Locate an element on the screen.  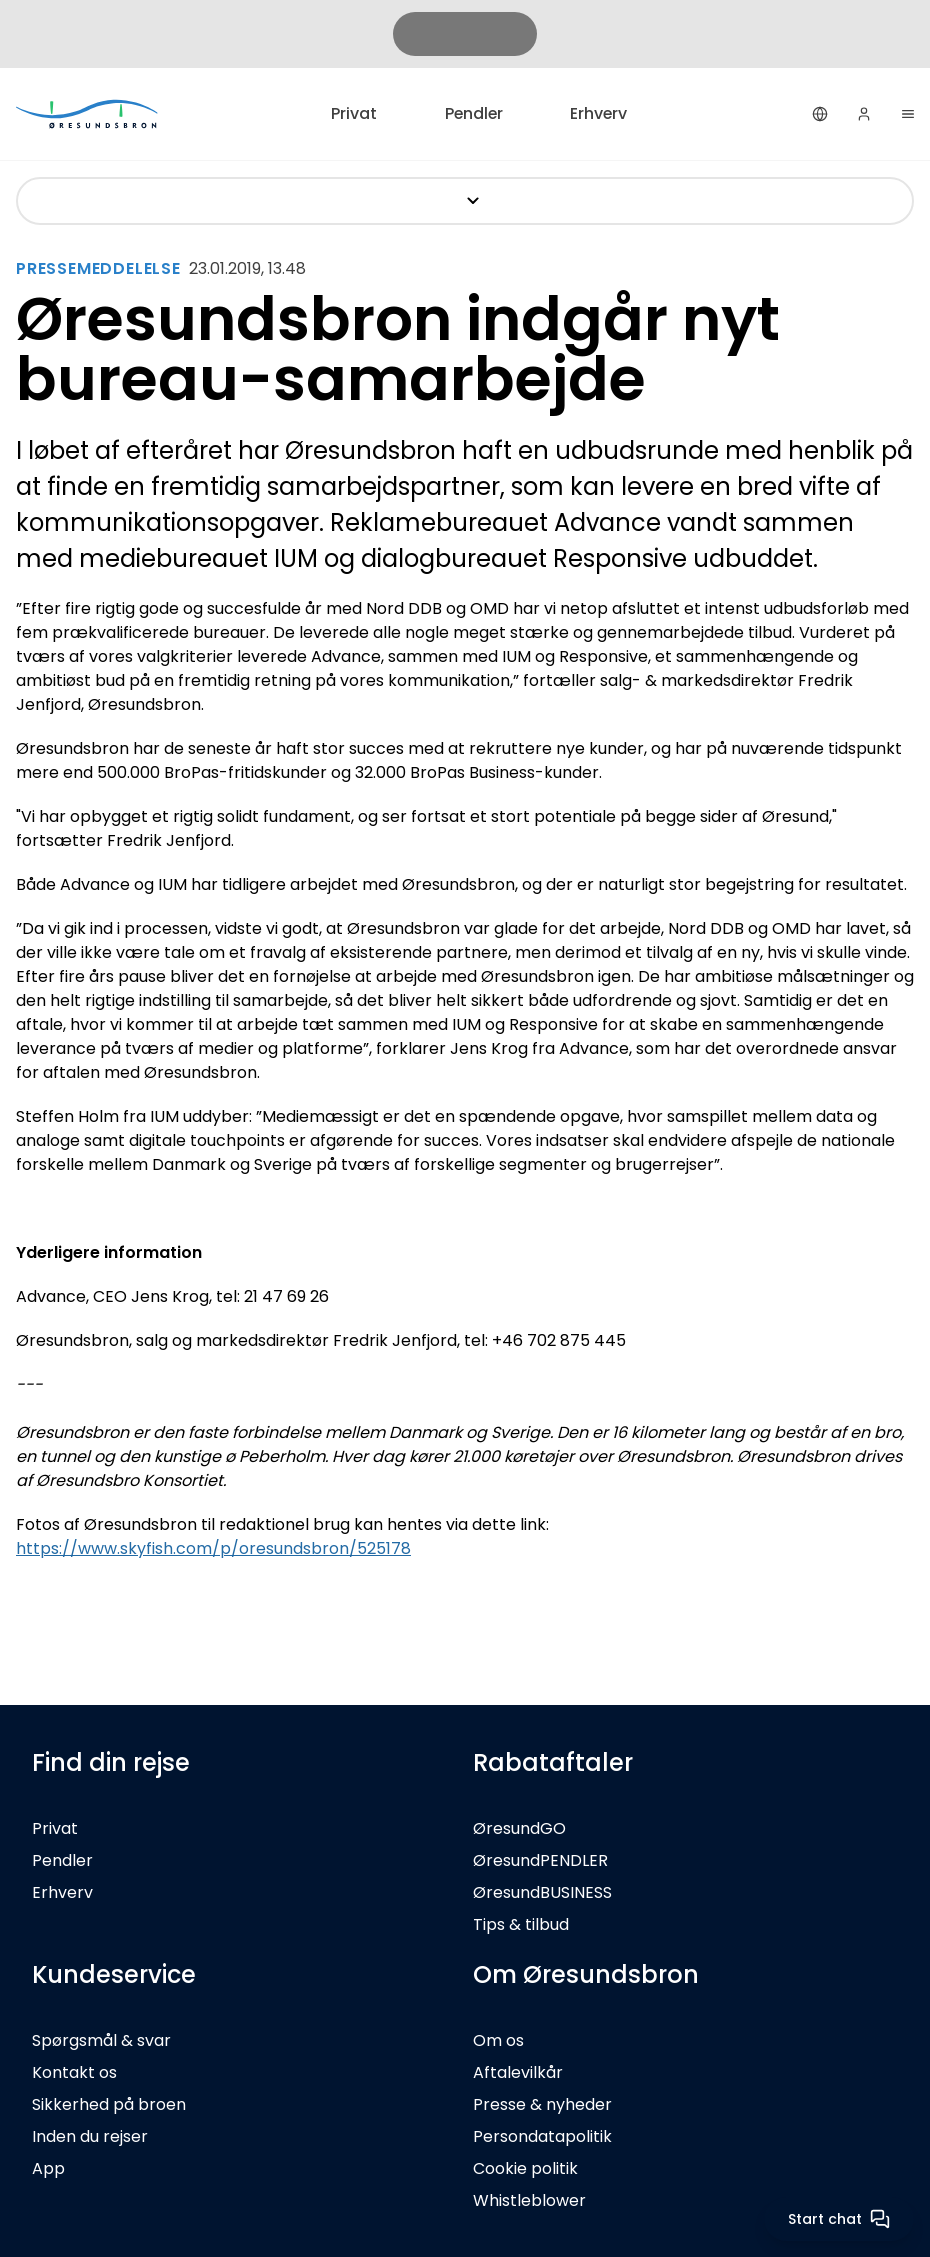
ØresundBUSINESS is located at coordinates (542, 1892).